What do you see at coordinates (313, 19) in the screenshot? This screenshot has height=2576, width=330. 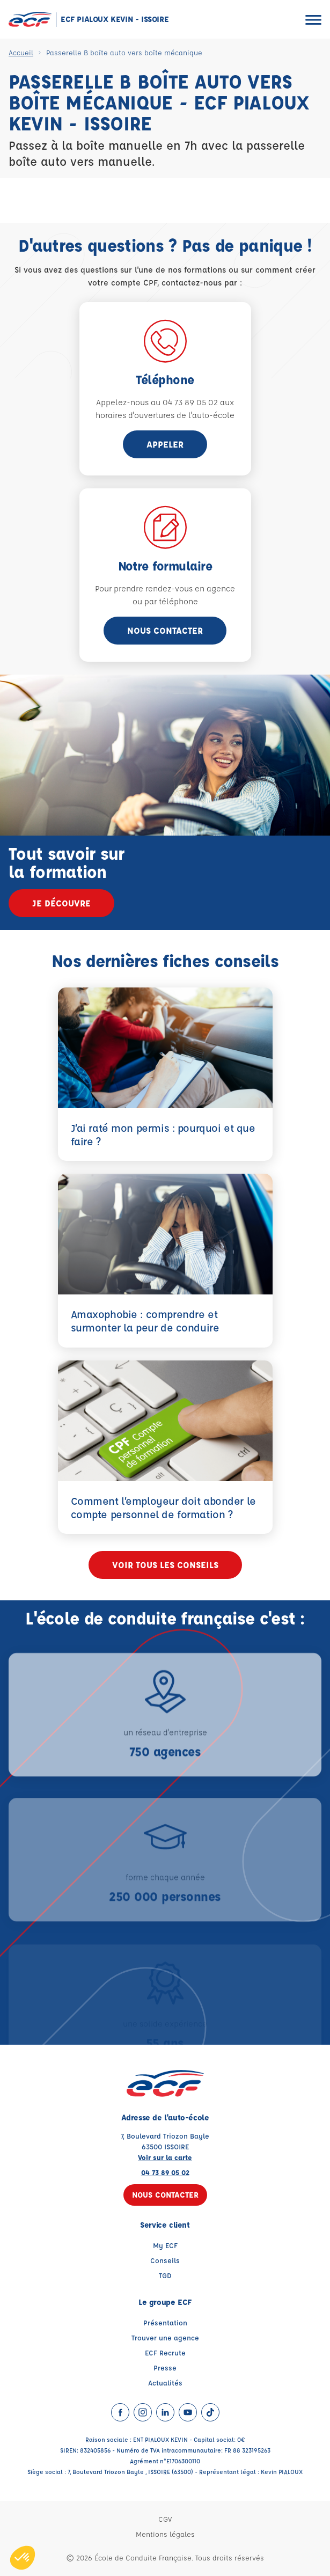 I see `[Ouvrir le menu]` at bounding box center [313, 19].